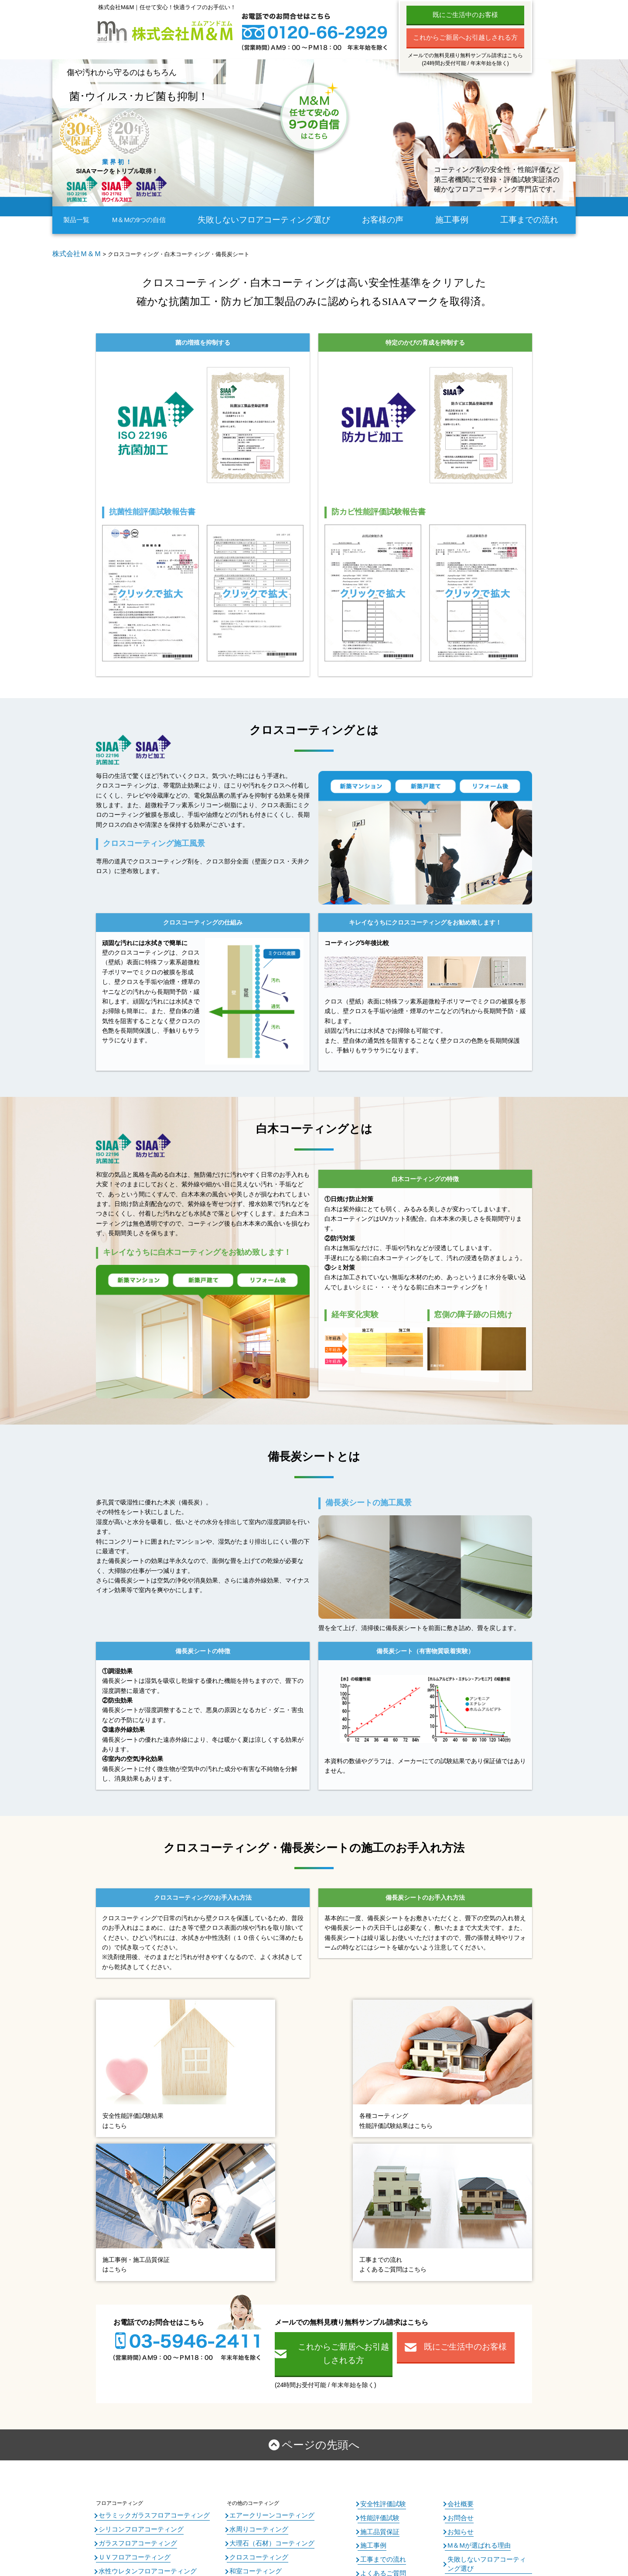  Describe the element at coordinates (376, 2305) in the screenshot. I see `施工品質保証` at that location.